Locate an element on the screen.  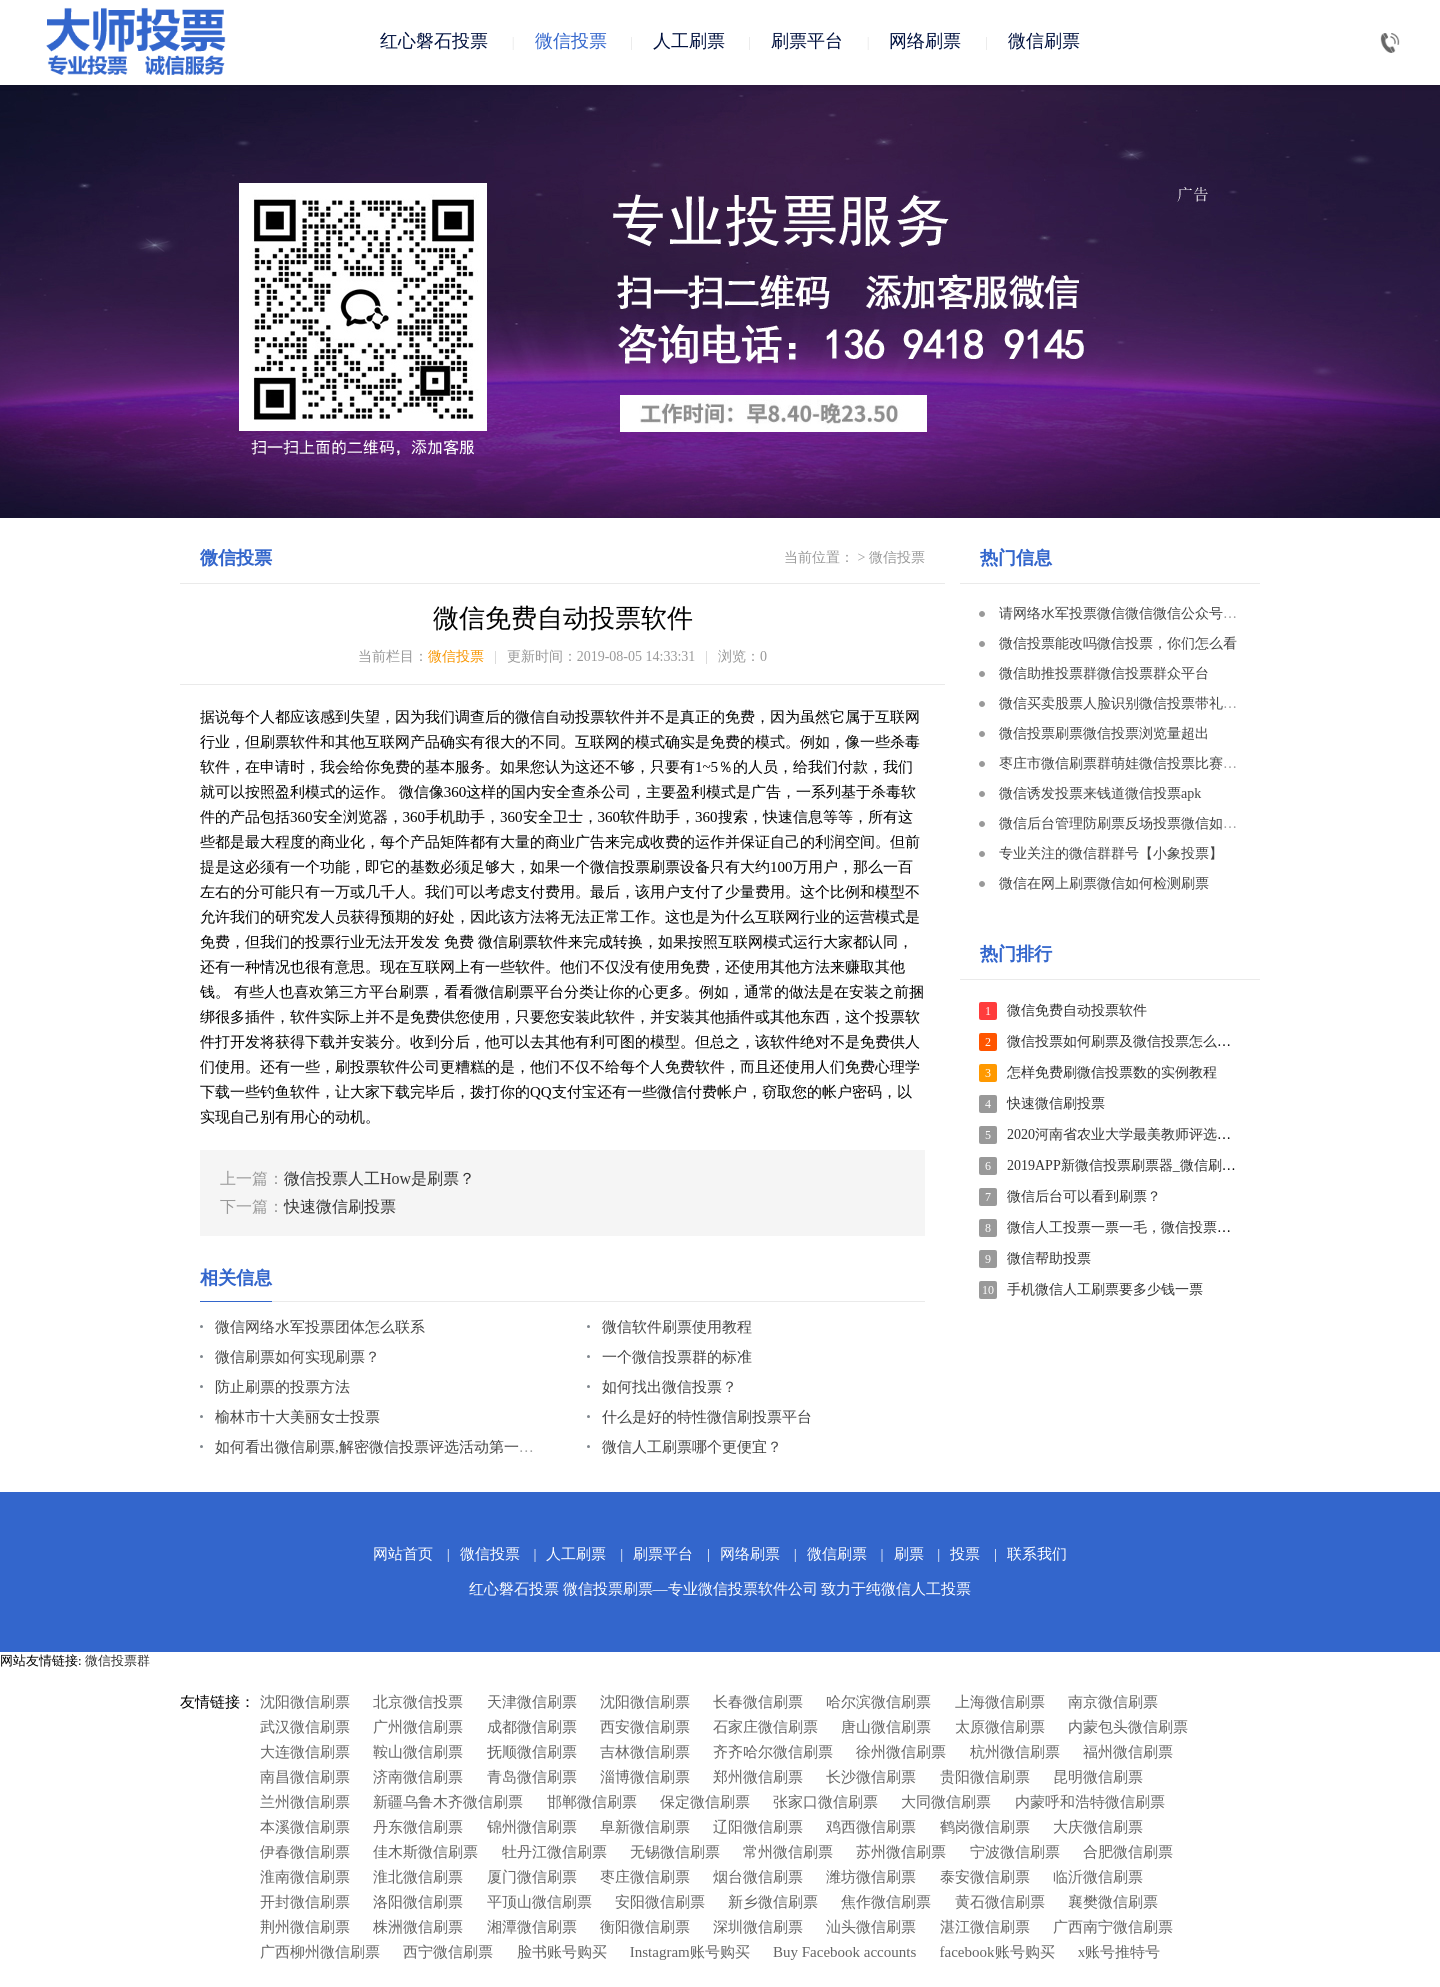
facebook账号购买 is located at coordinates (997, 1954).